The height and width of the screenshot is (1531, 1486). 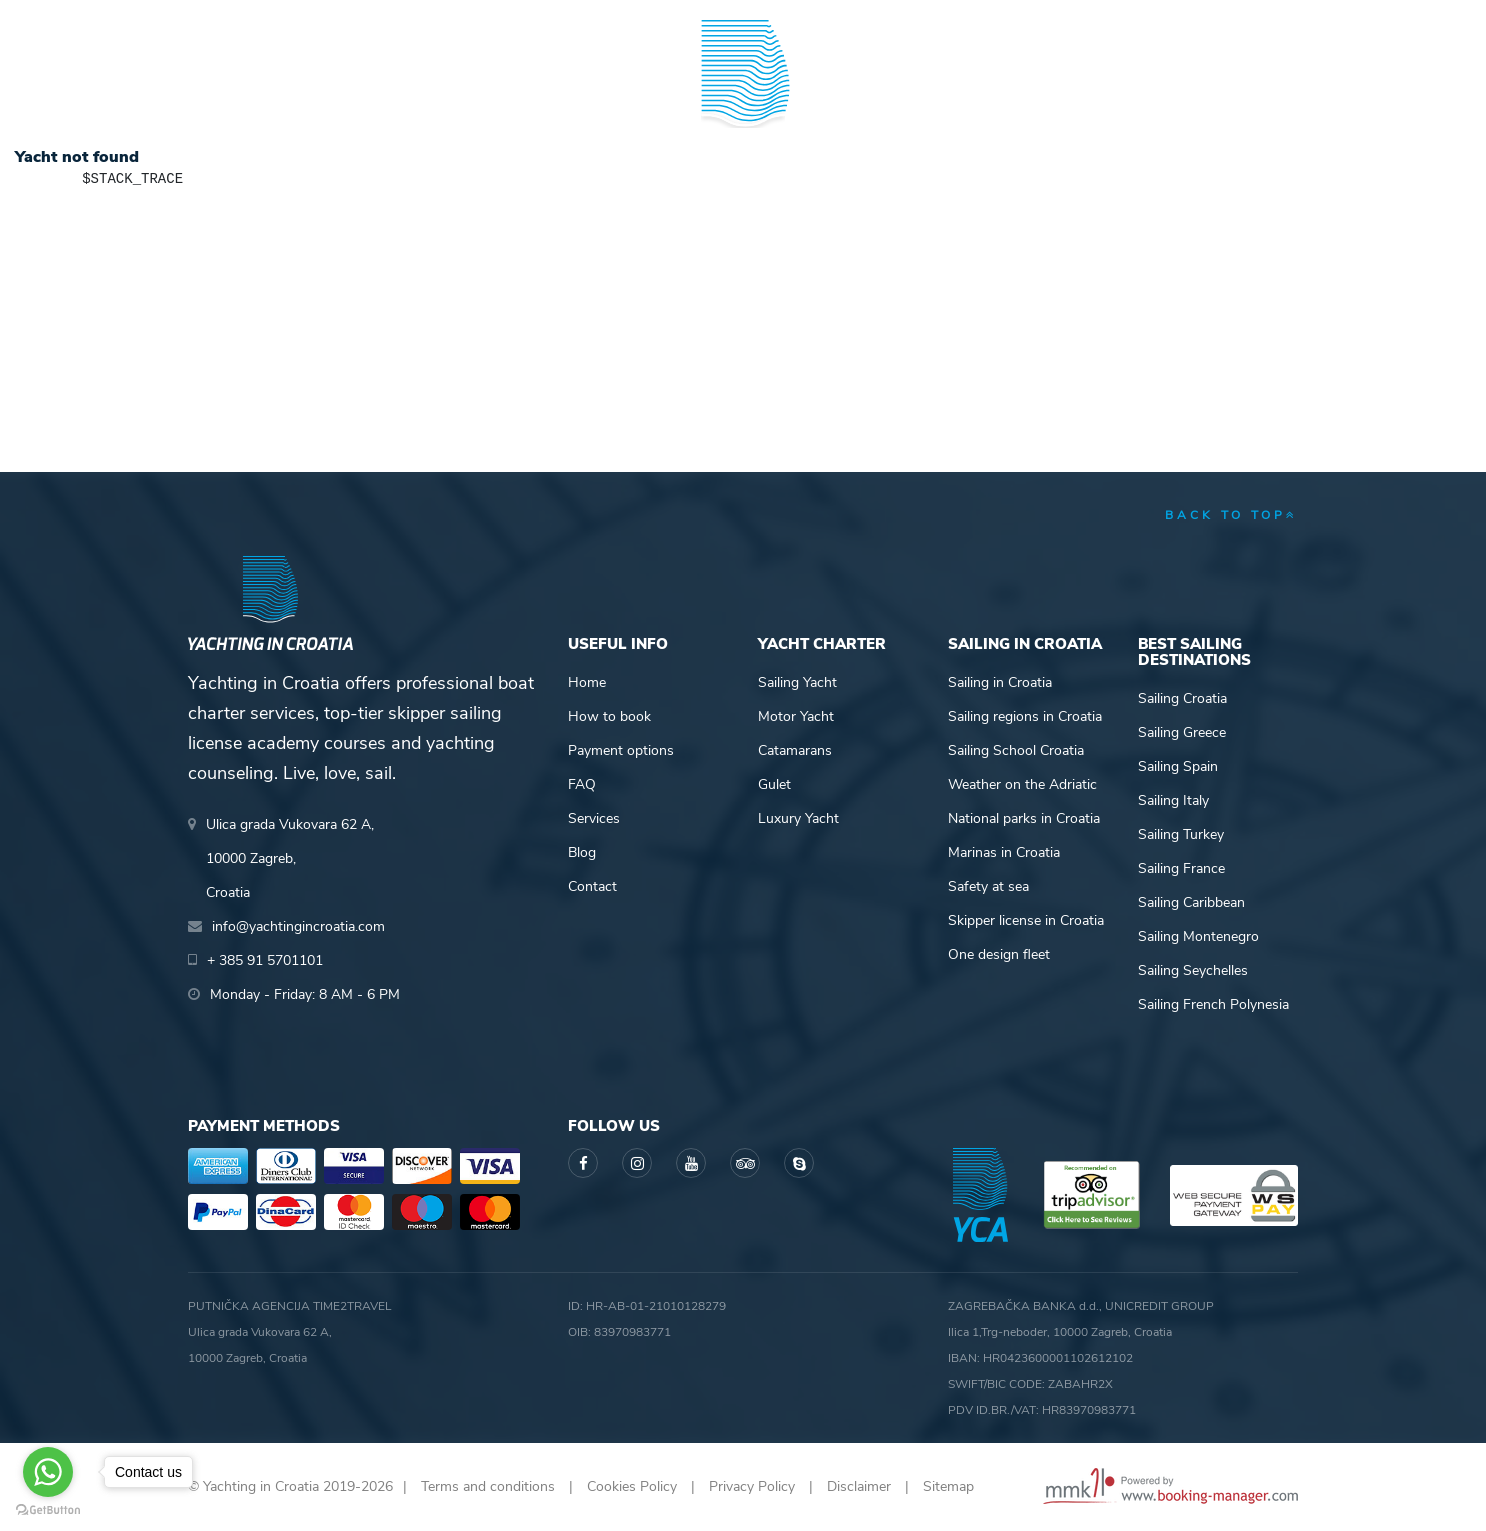 I want to click on Sailing France, so click(x=1181, y=868).